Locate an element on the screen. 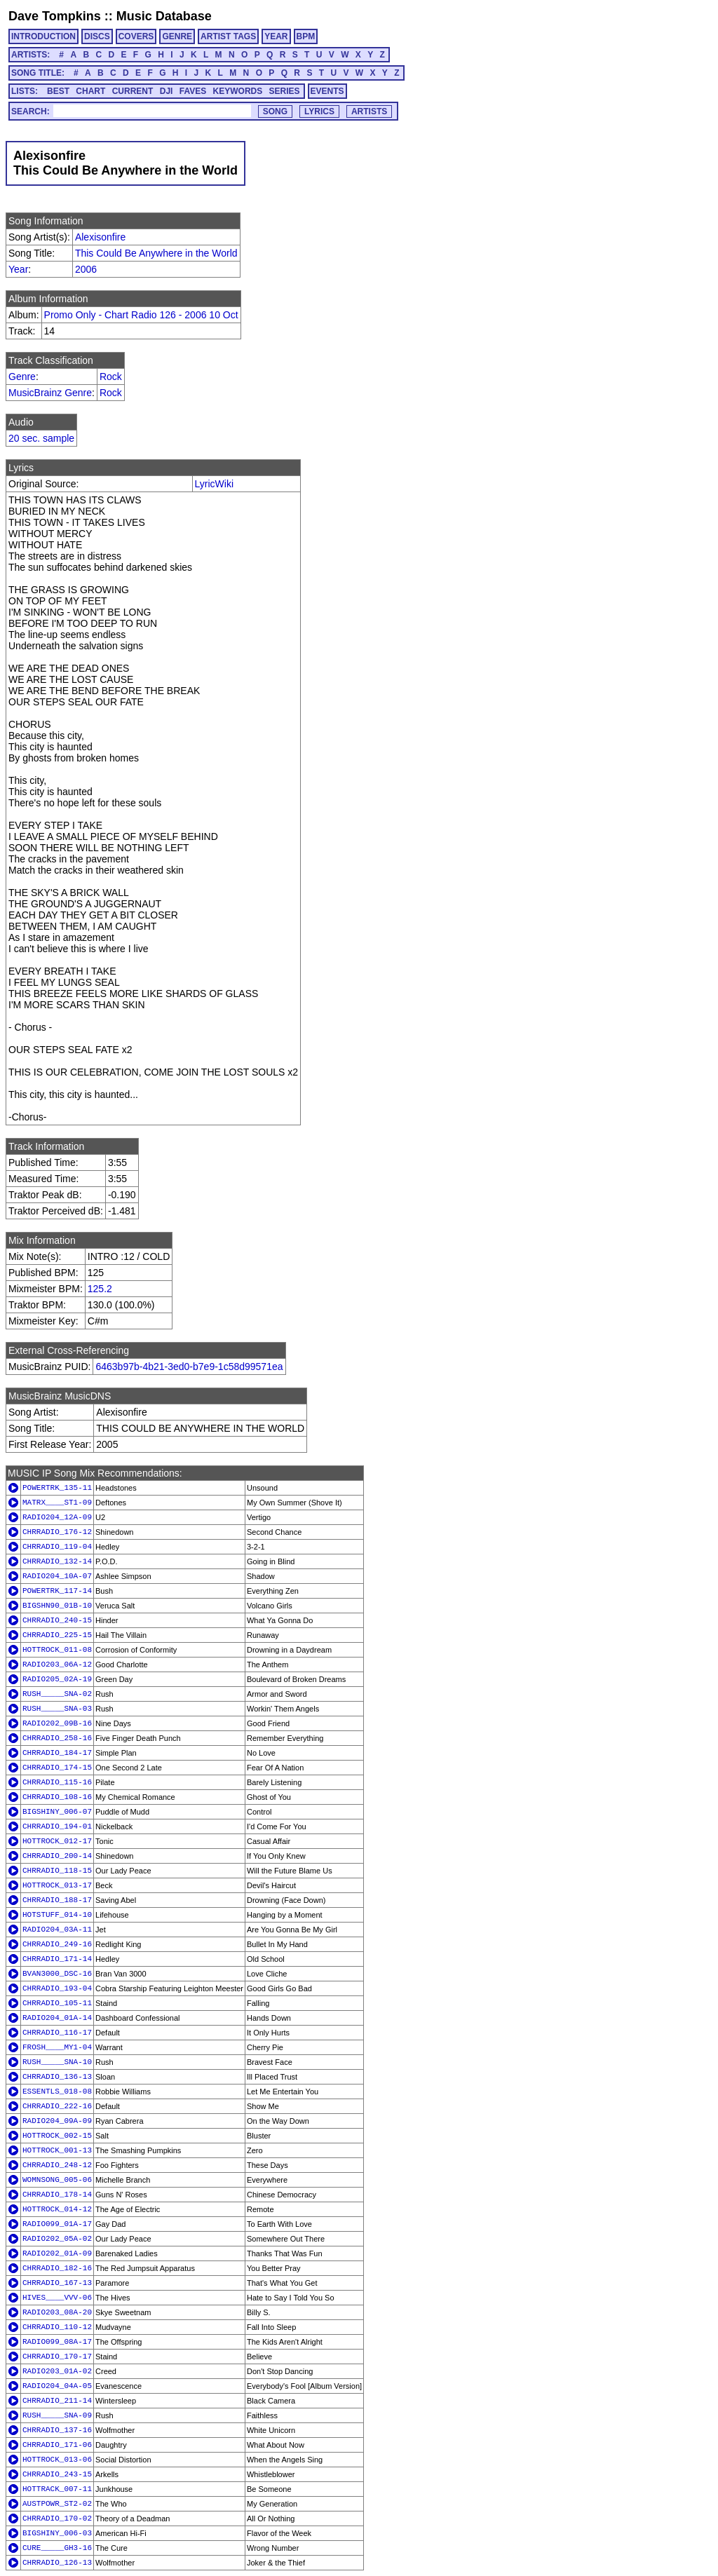 The height and width of the screenshot is (2576, 718). HOTSTUFF_014-10 is located at coordinates (57, 1915).